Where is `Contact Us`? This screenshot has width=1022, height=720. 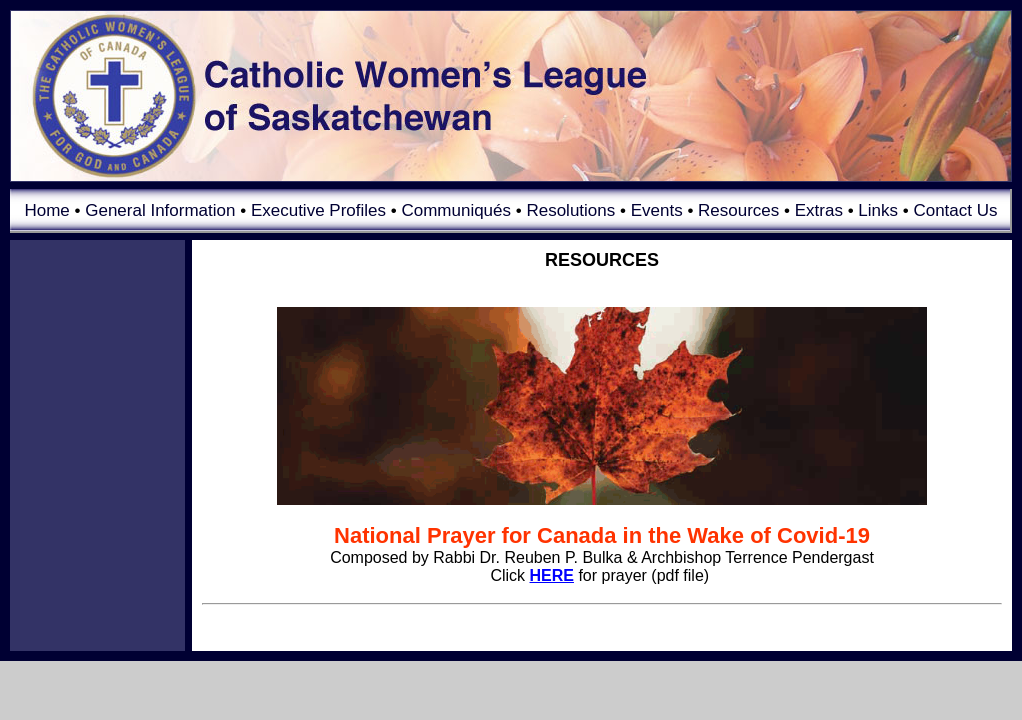
Contact Us is located at coordinates (955, 210).